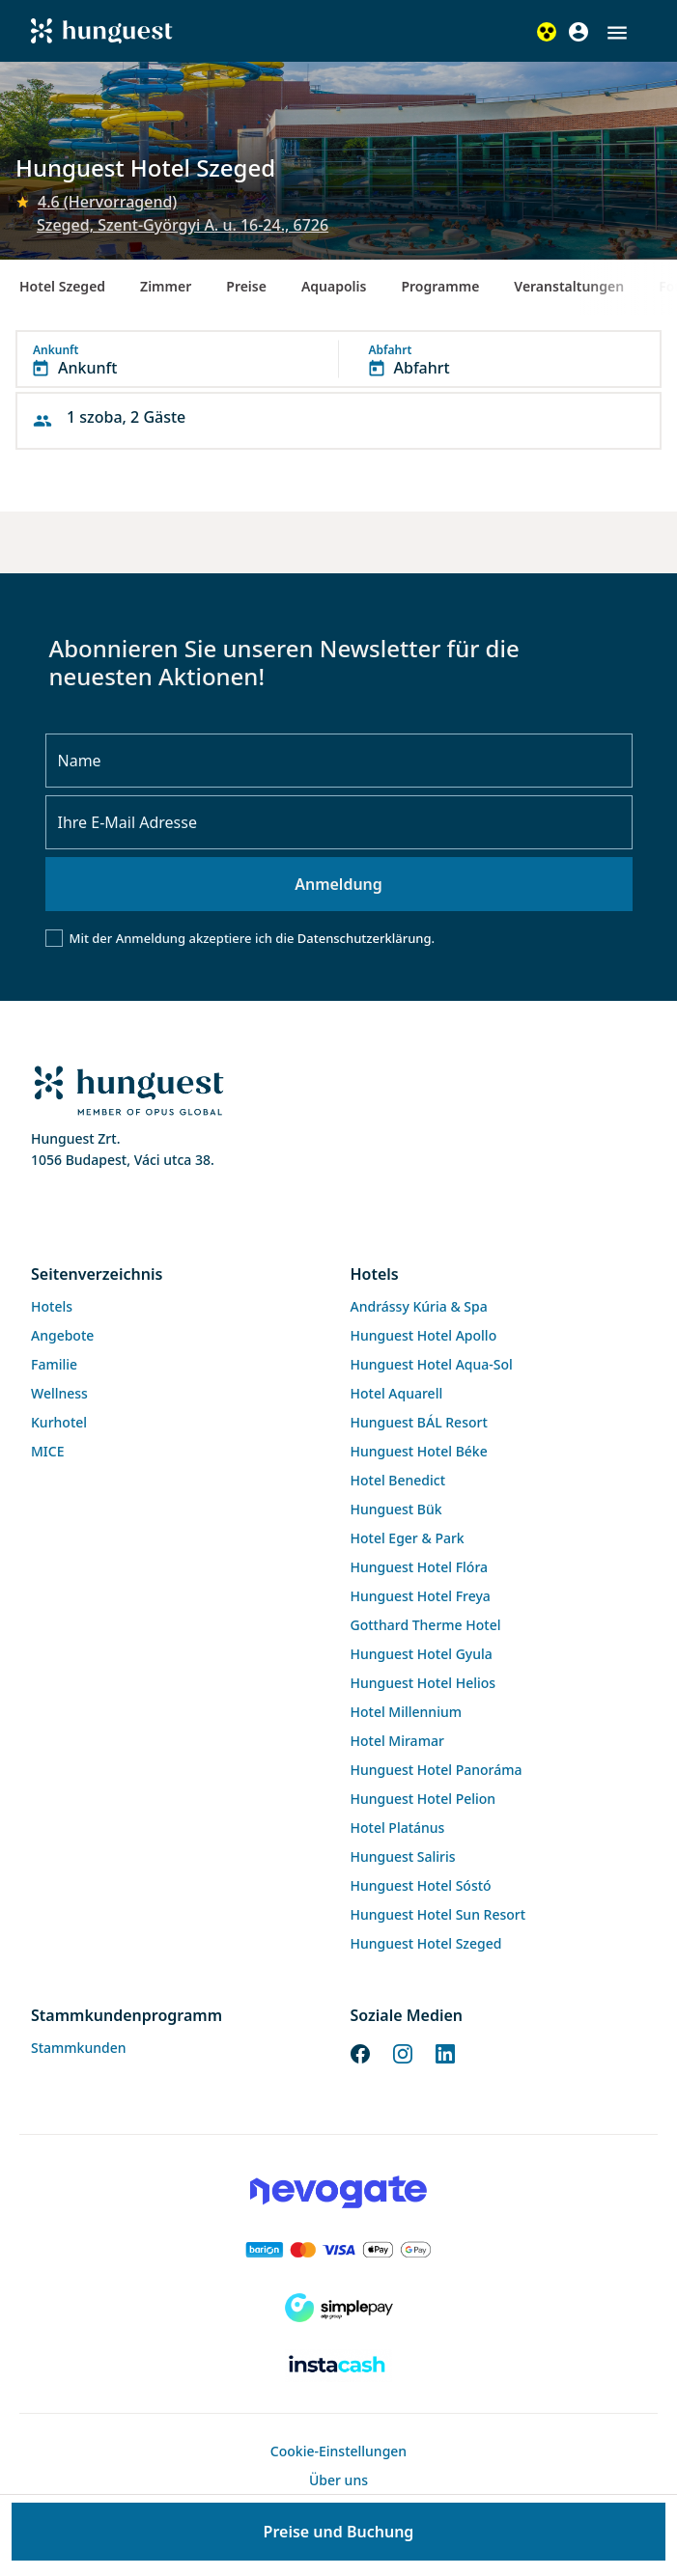  Describe the element at coordinates (334, 286) in the screenshot. I see `Aquapolis` at that location.